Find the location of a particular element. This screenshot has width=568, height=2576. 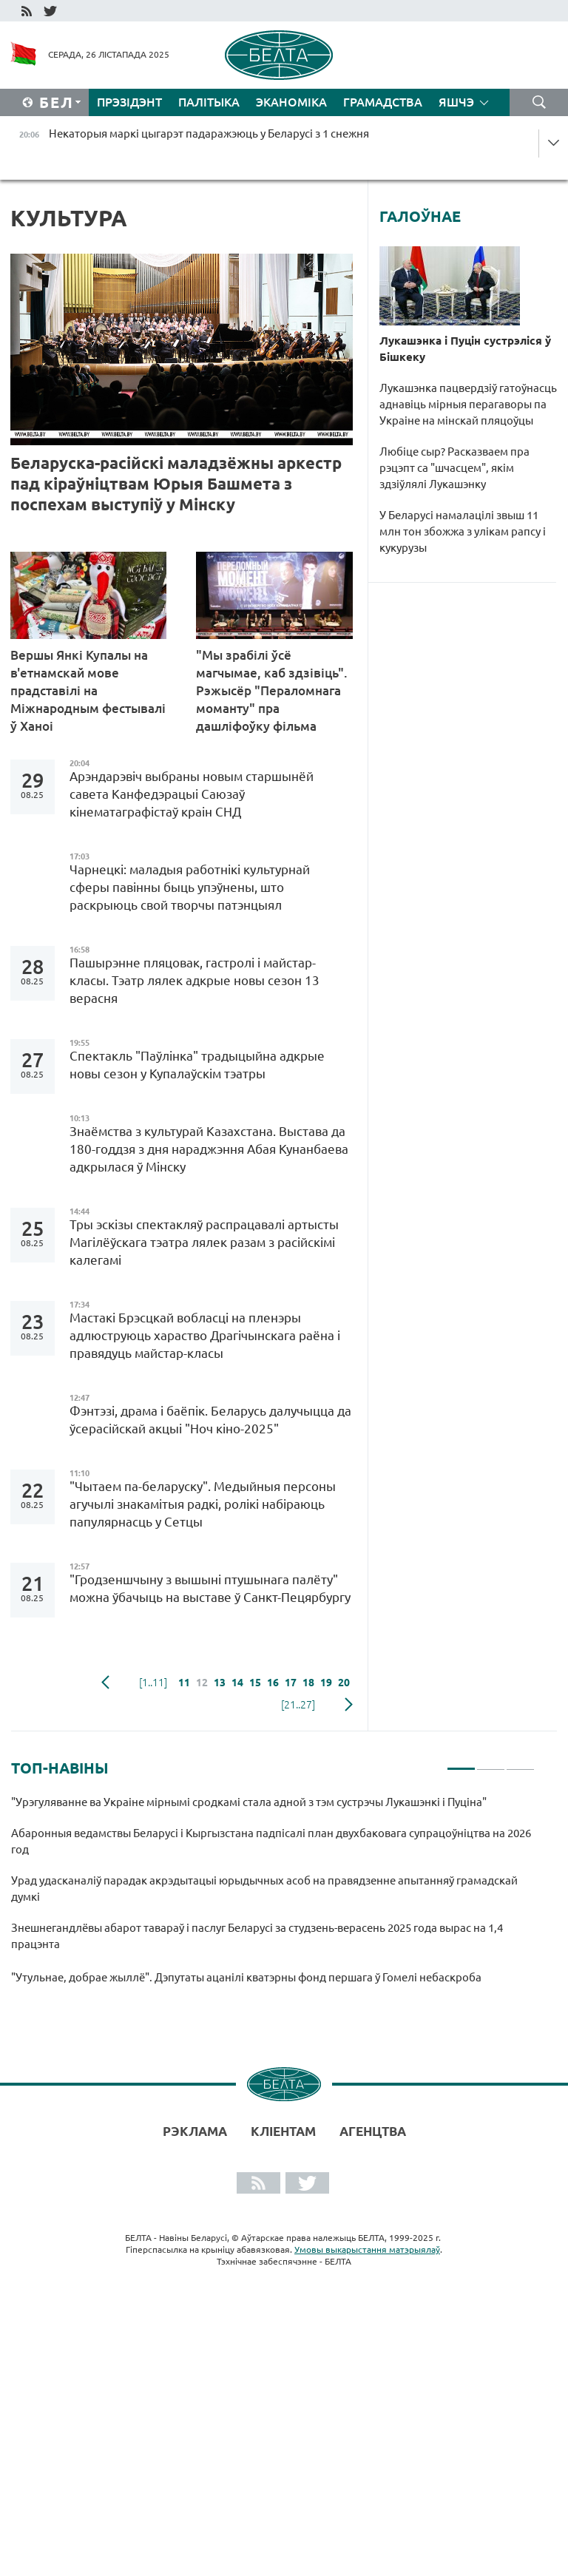

Грамадства is located at coordinates (382, 102).